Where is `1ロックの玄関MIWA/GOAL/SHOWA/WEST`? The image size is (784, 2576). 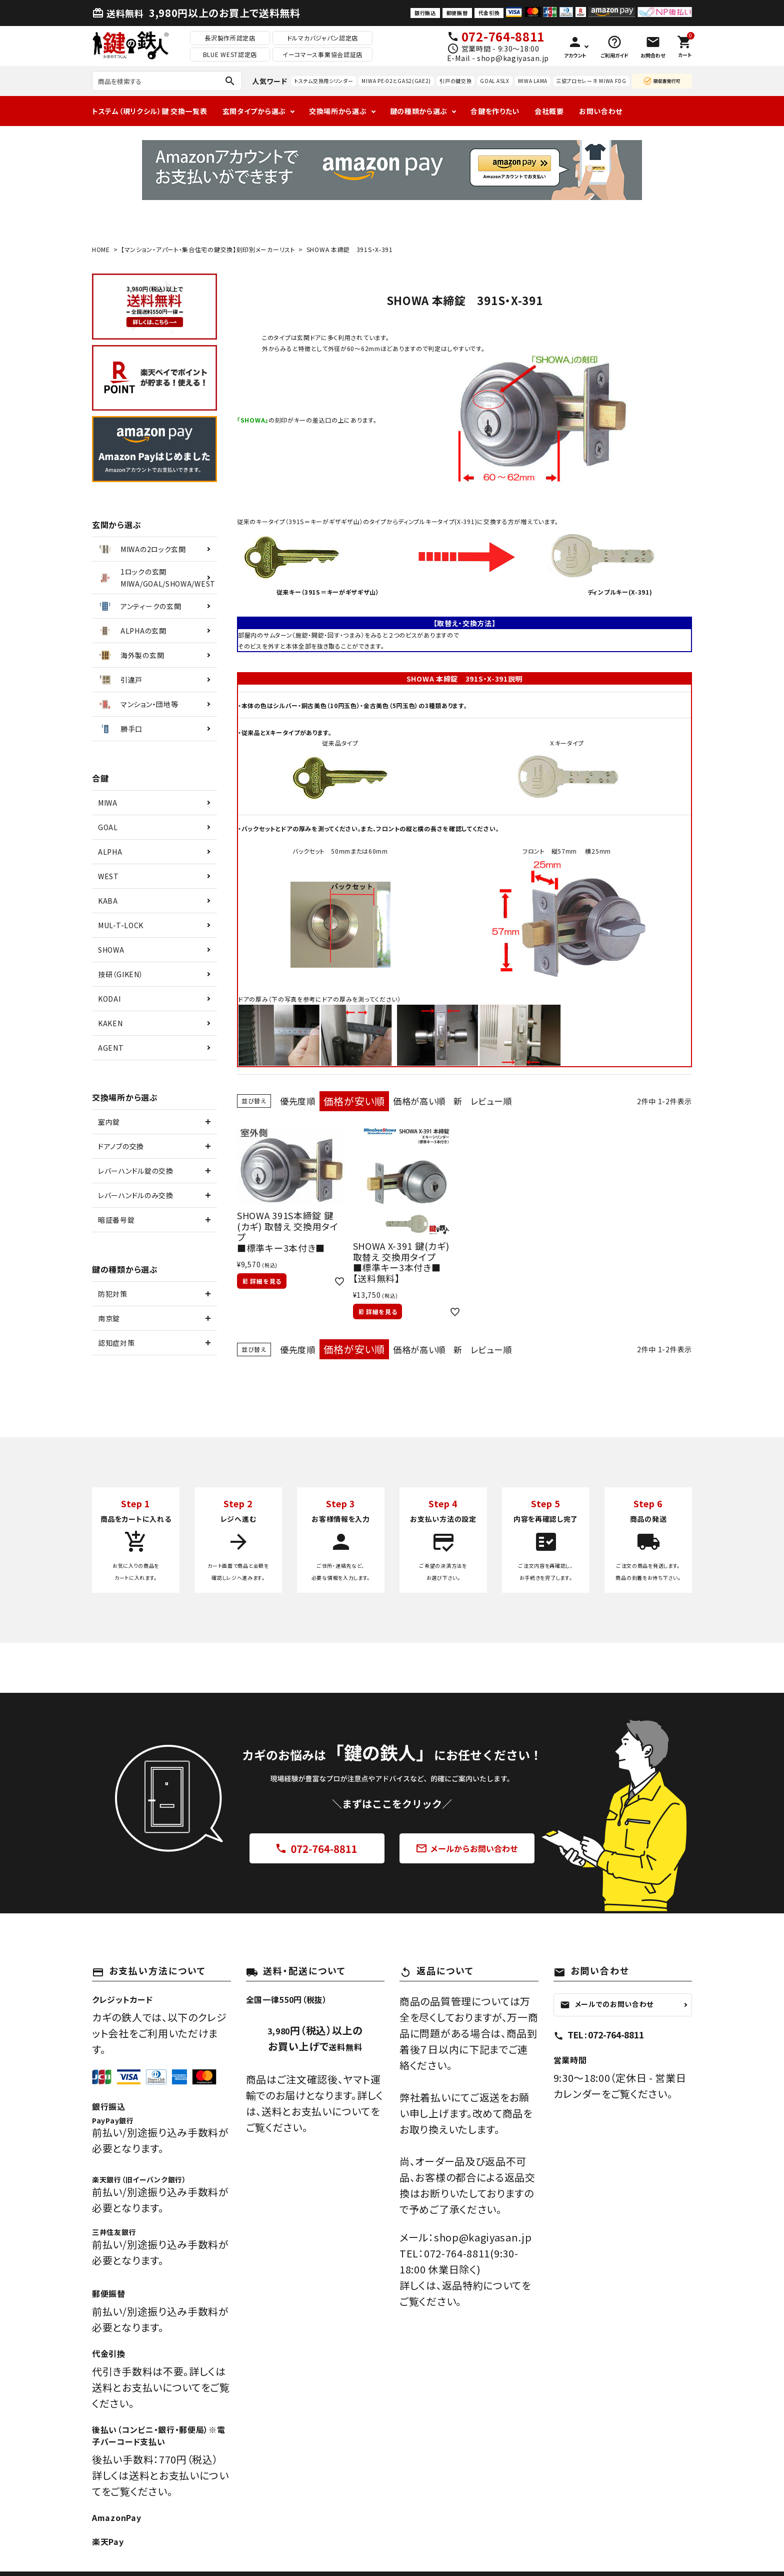
1ロックの玄関MIWA/GOAL/SHOWA/WEST is located at coordinates (156, 578).